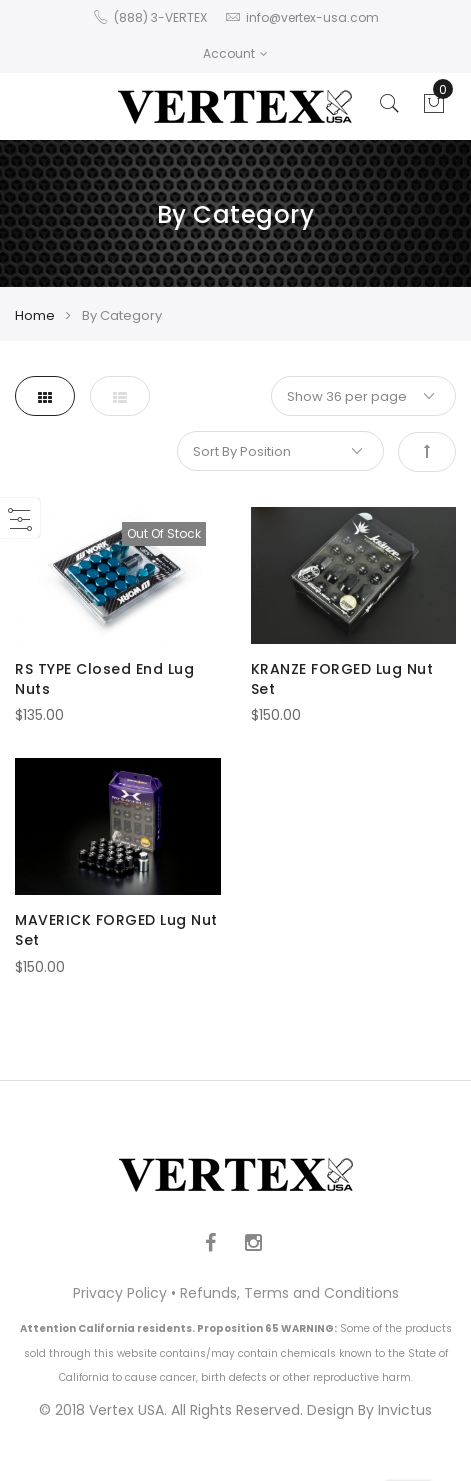 This screenshot has width=471, height=1481. I want to click on MAVERICK FORGED Lug Nut Set, so click(116, 930).